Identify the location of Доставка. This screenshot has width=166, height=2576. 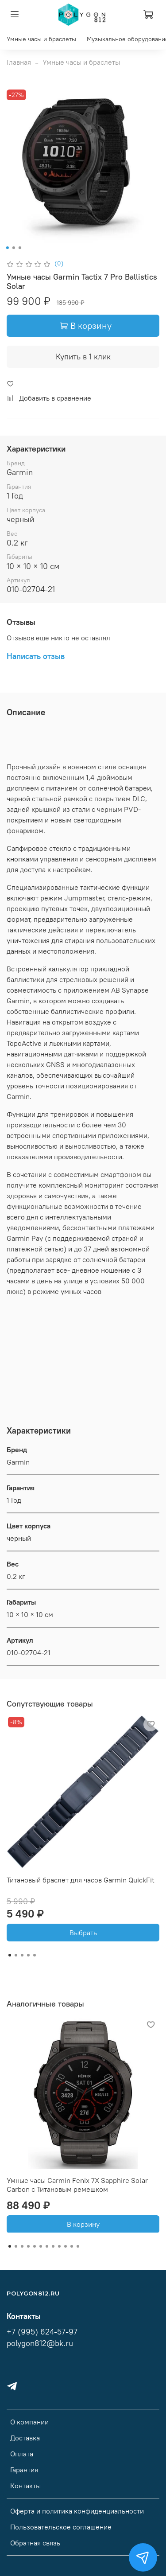
(25, 2437).